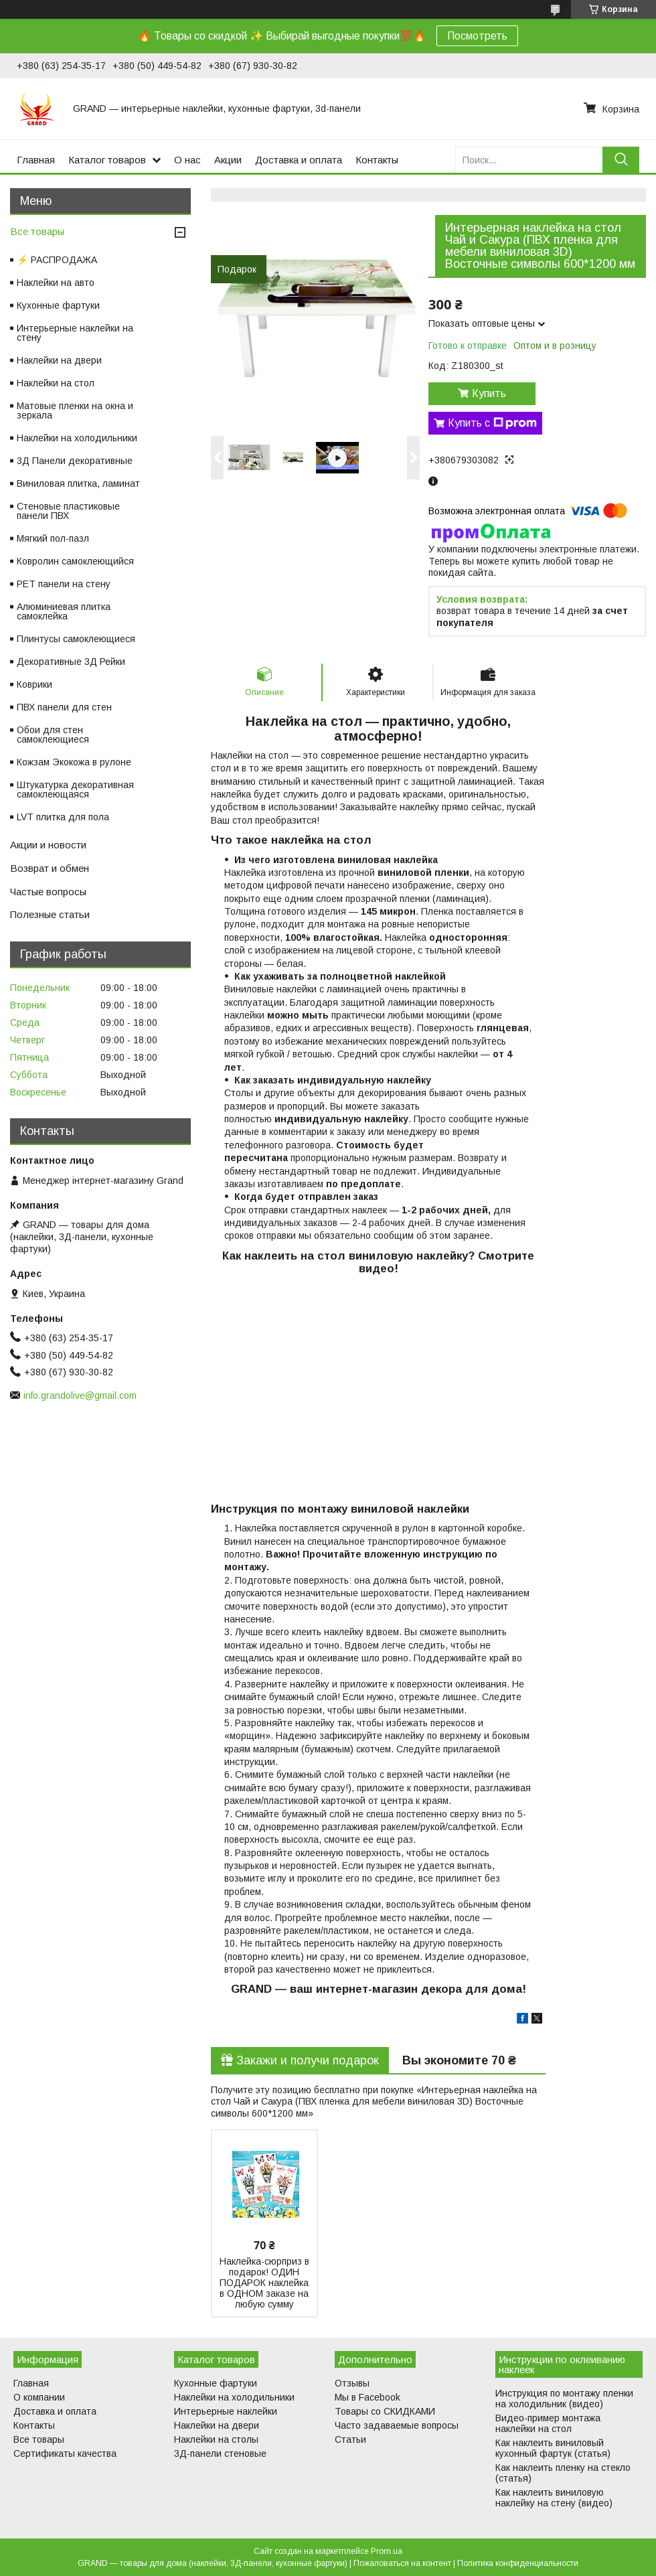  Describe the element at coordinates (553, 2497) in the screenshot. I see `Как наклеить виниловую наклейку на стену (видео)` at that location.